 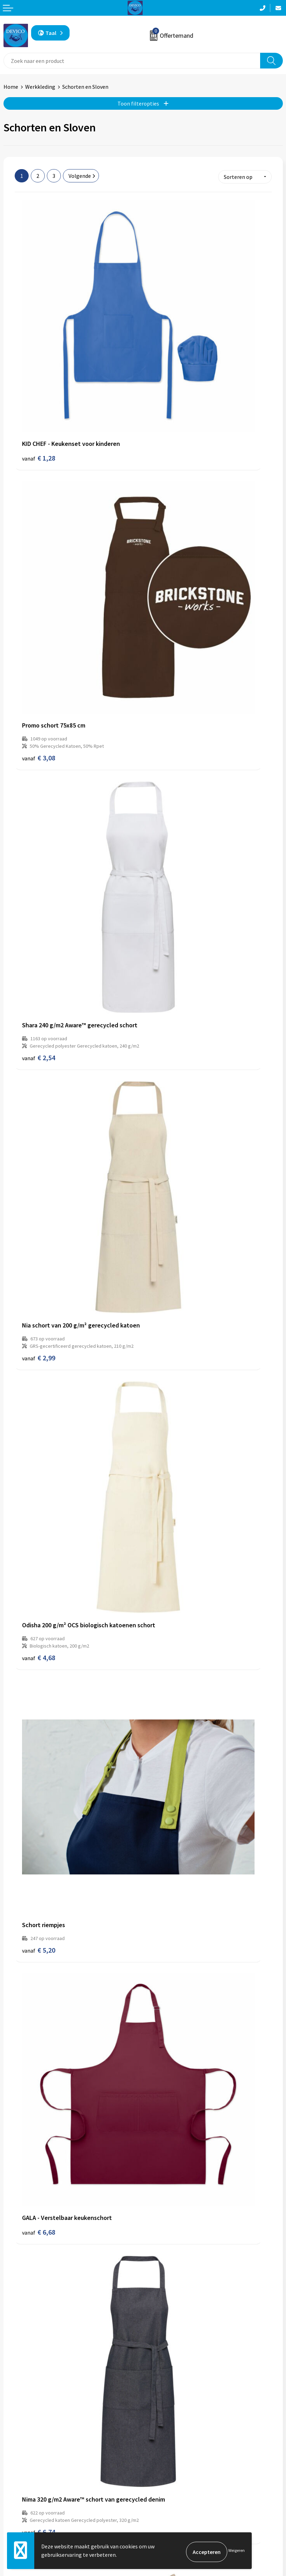 What do you see at coordinates (168, 1435) in the screenshot?
I see `€ 10,10` at bounding box center [168, 1435].